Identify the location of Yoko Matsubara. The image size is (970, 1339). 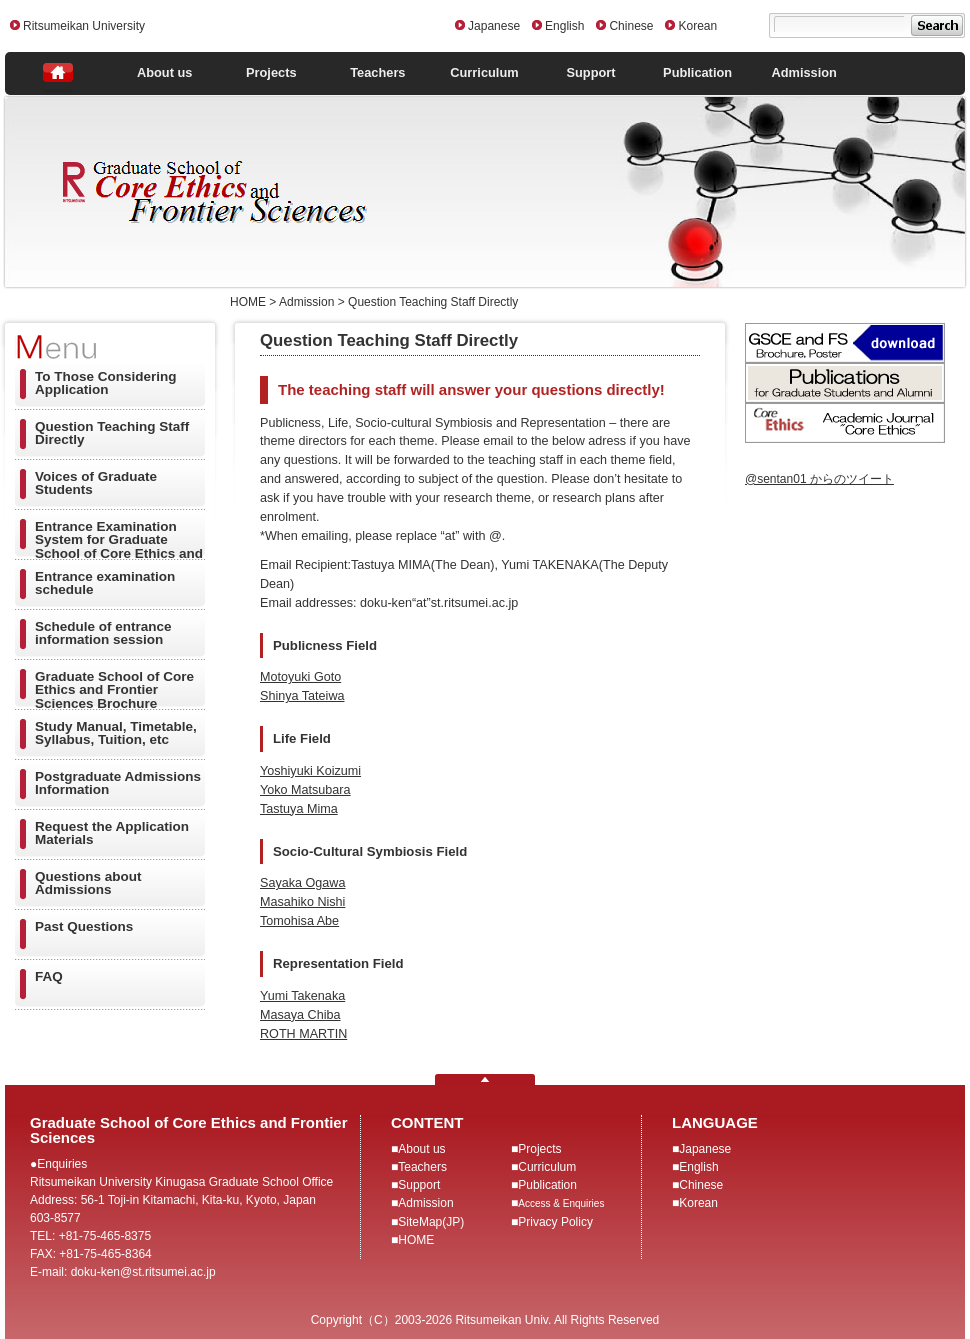
(305, 790).